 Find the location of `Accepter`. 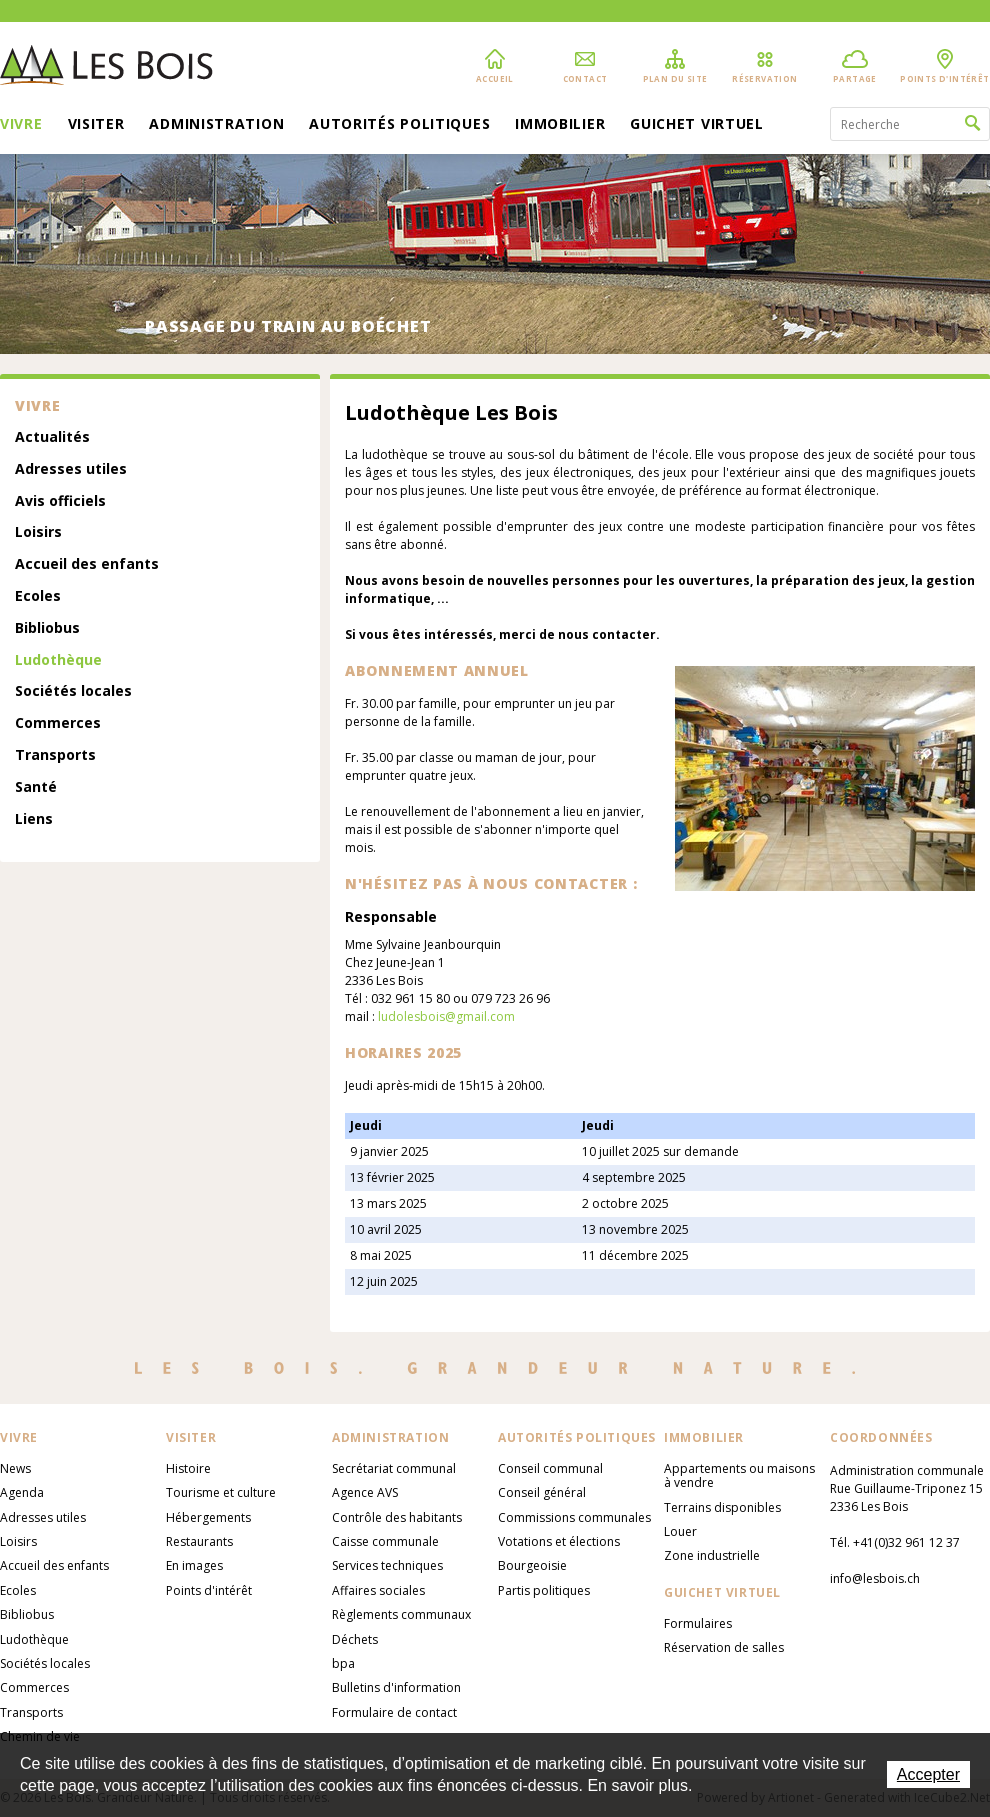

Accepter is located at coordinates (928, 1774).